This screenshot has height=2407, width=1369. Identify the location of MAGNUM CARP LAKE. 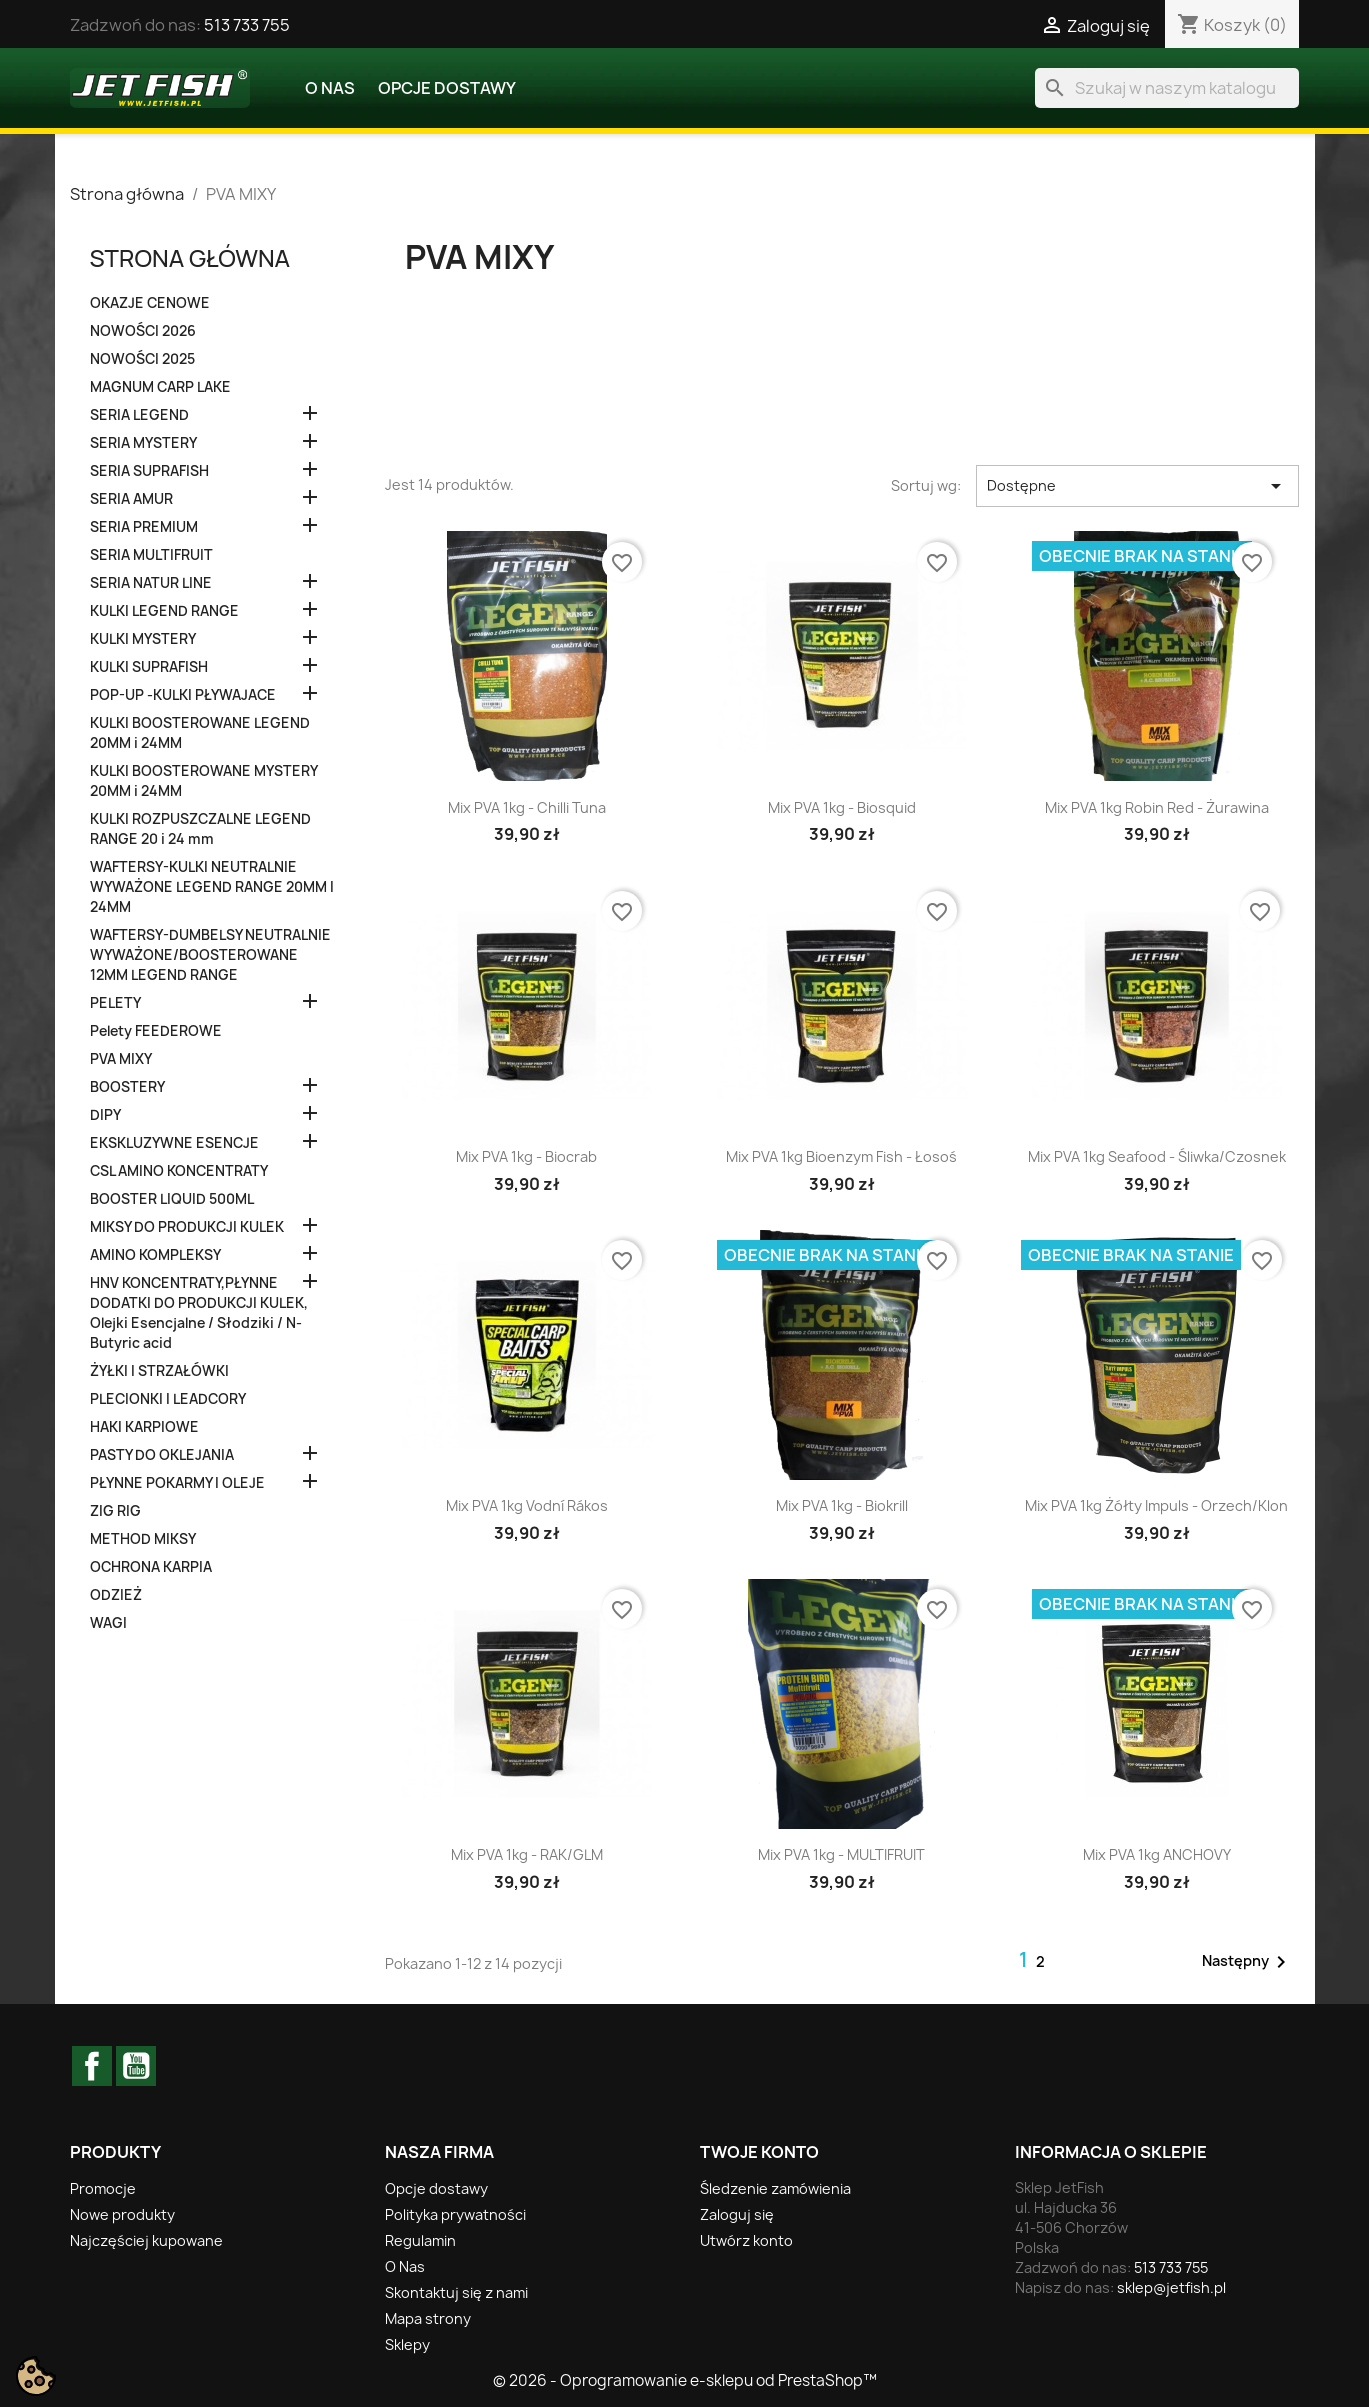
(160, 387).